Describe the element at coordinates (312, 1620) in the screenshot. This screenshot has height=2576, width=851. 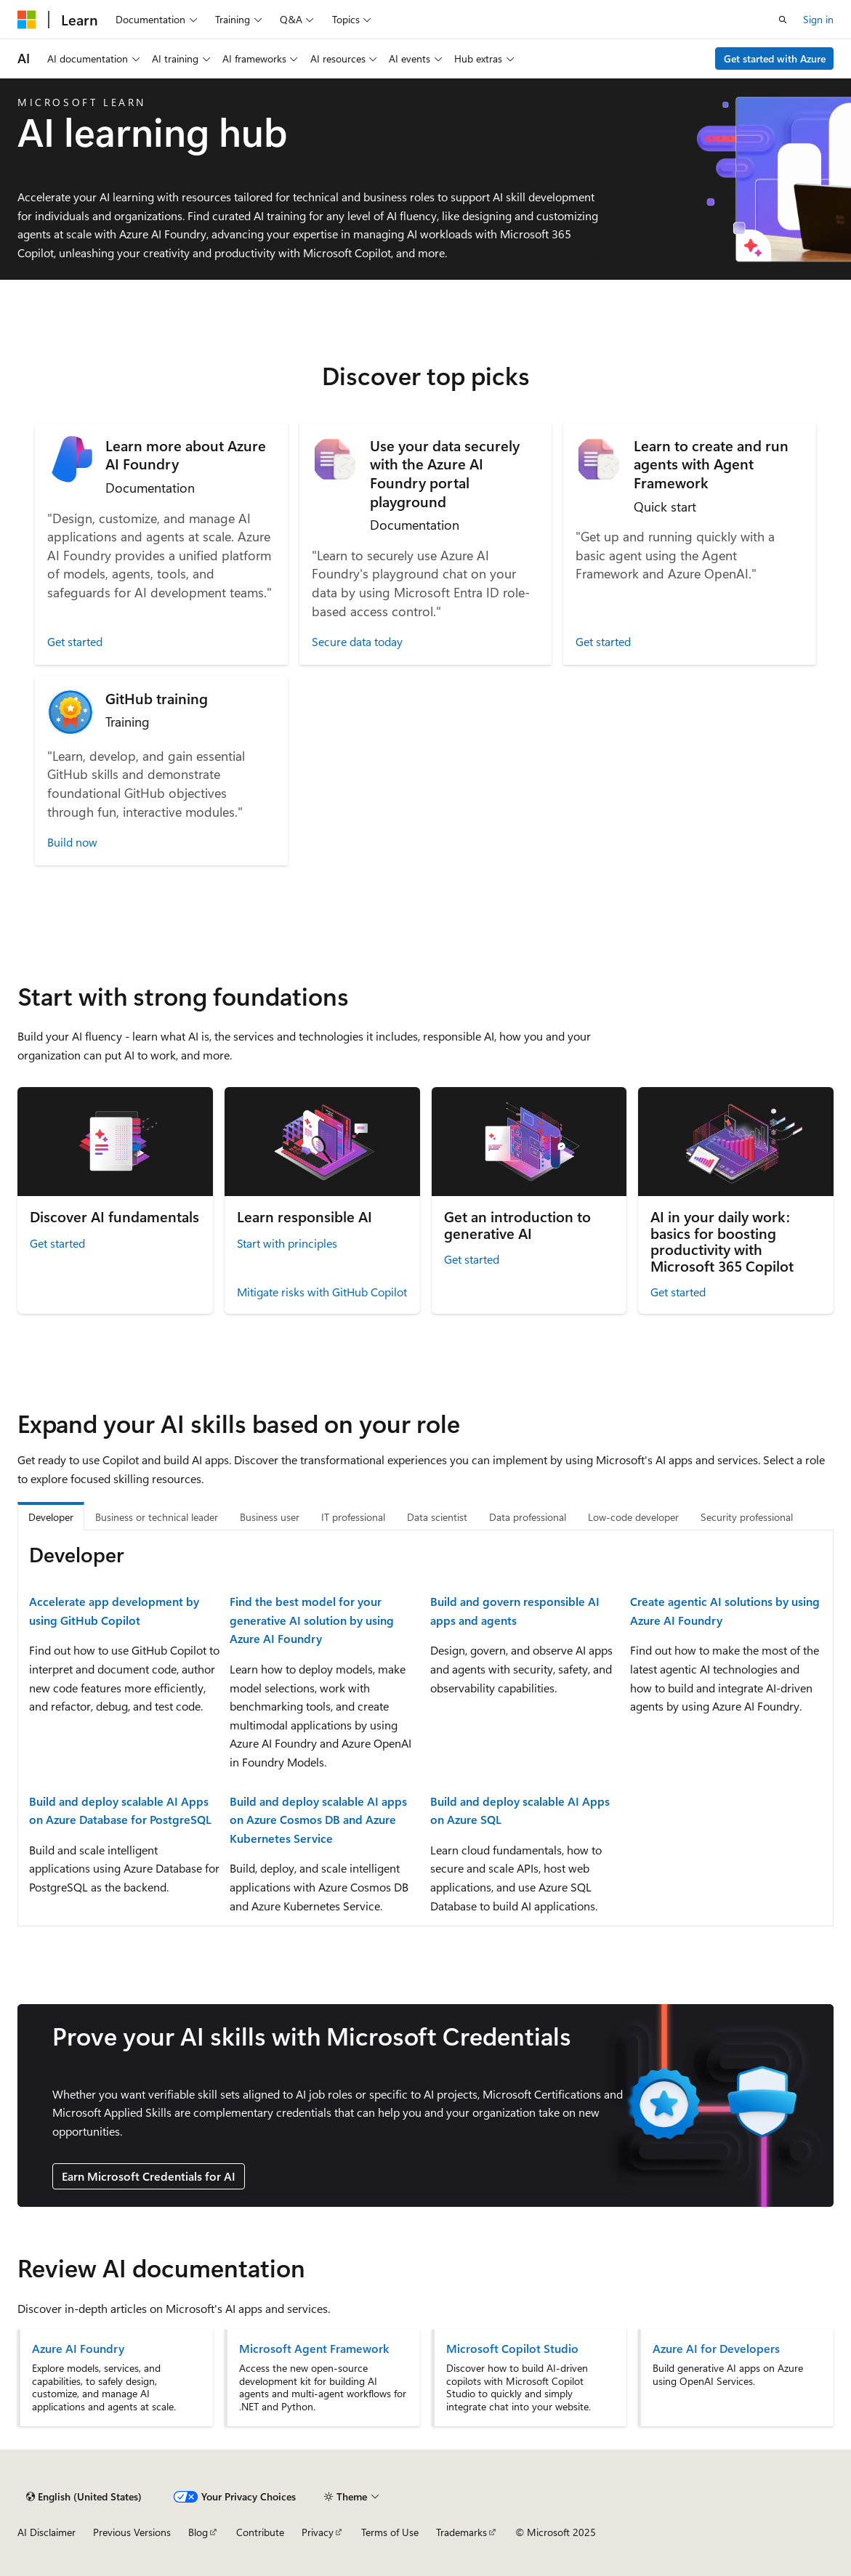
I see `Find the best model for your generative AI solution by using Azure AI Foundry` at that location.